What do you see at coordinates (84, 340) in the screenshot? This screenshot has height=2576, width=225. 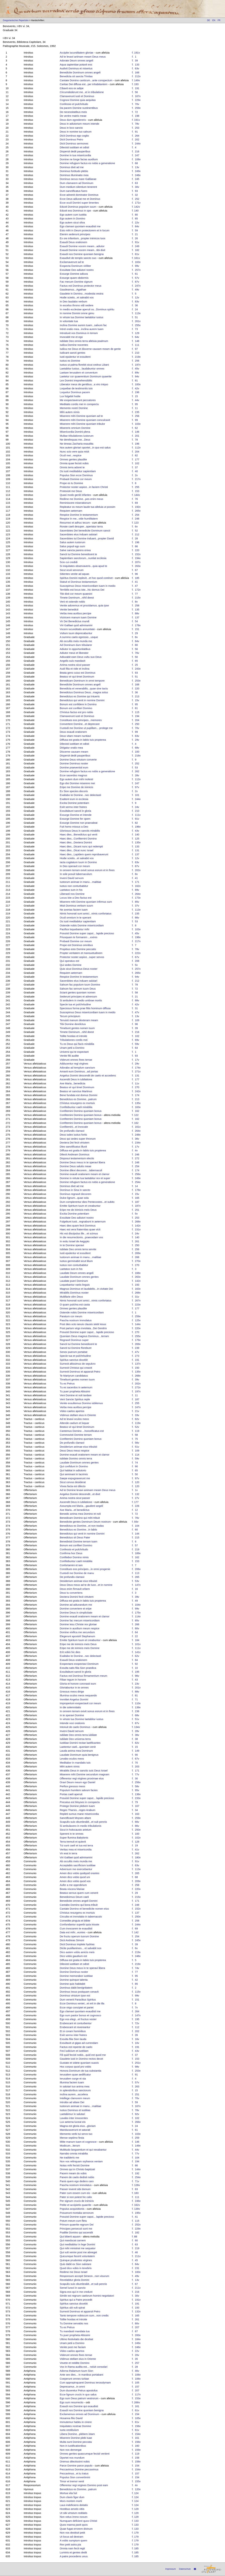 I see `Iubilate Deo omnis terra alleluia psalmum` at bounding box center [84, 340].